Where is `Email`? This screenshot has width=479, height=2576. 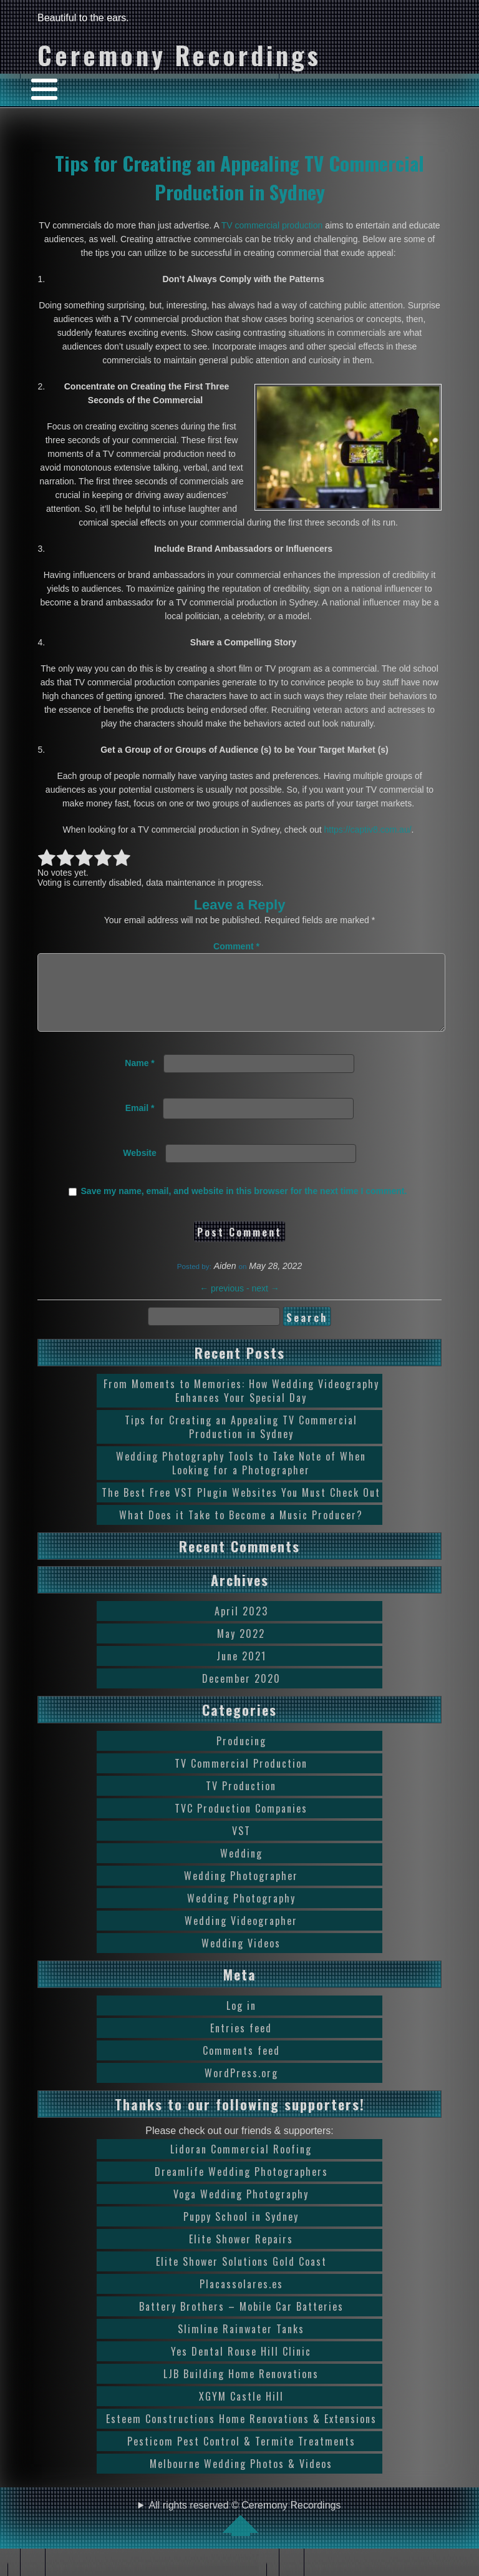 Email is located at coordinates (140, 1123).